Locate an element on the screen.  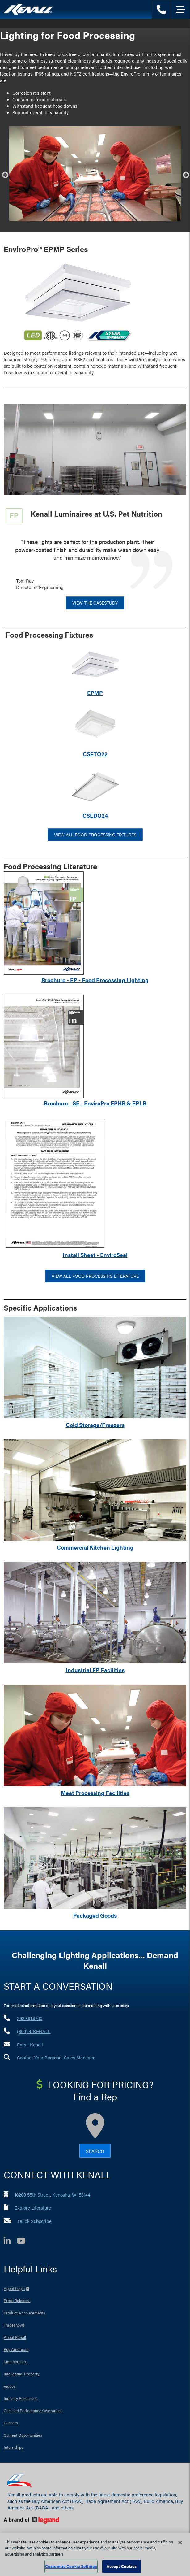
Buy American is located at coordinates (16, 2349).